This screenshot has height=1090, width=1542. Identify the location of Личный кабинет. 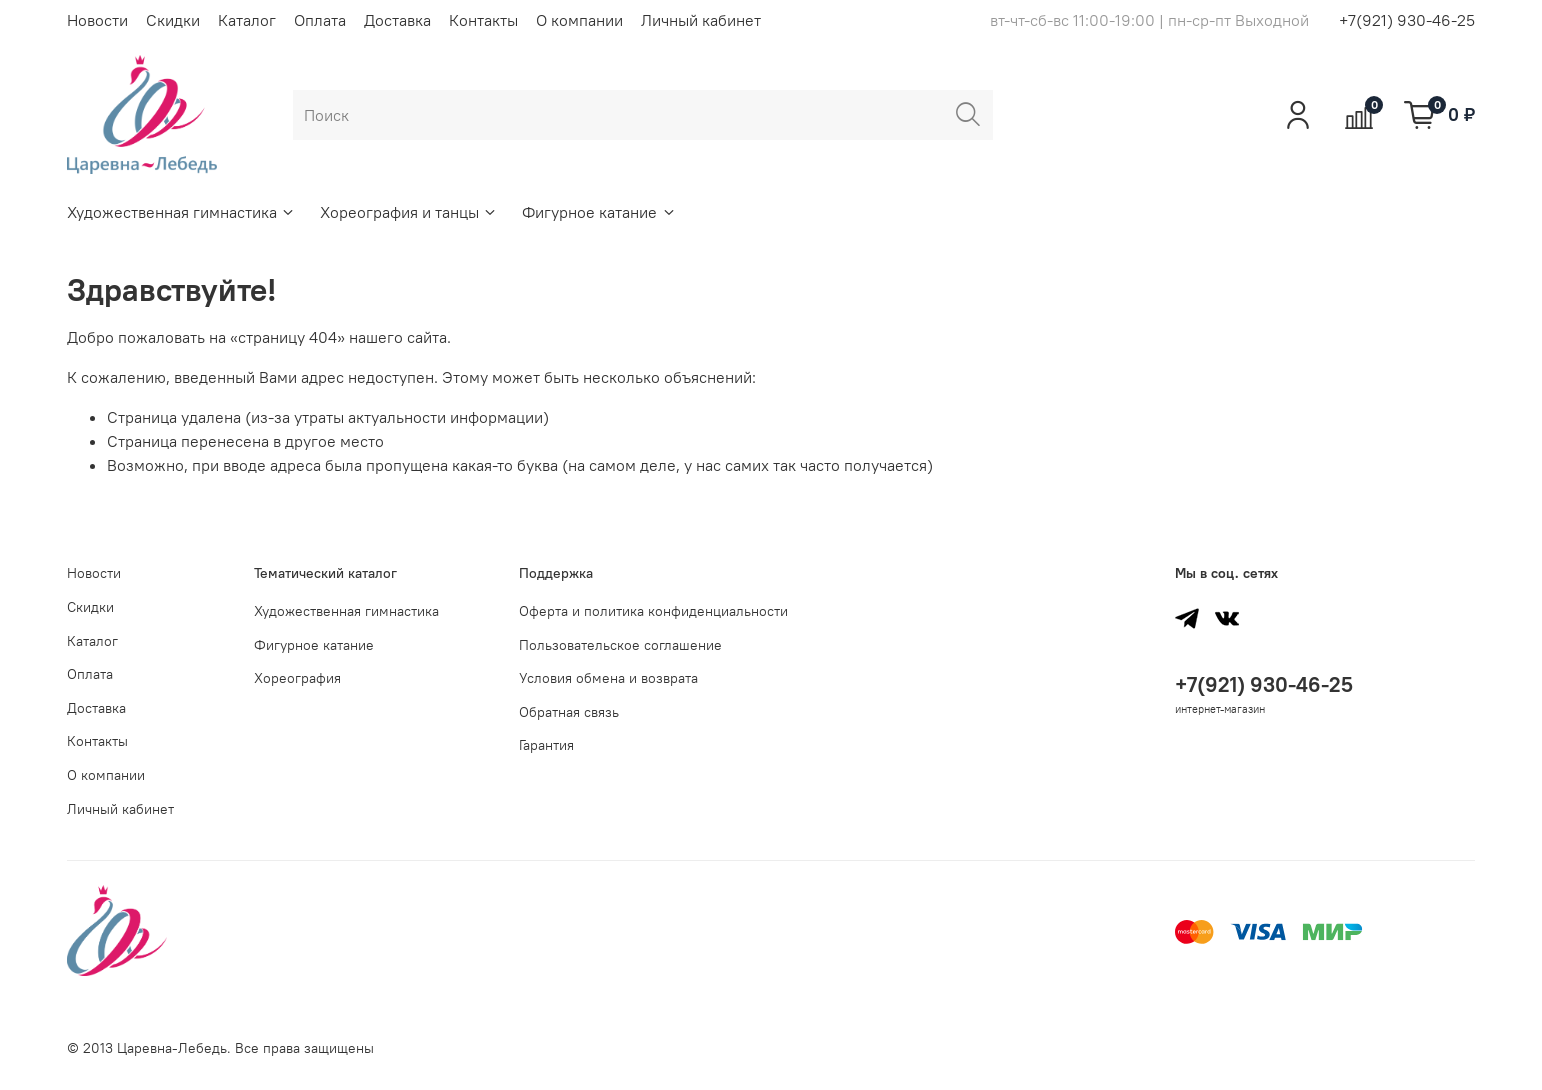
(701, 20).